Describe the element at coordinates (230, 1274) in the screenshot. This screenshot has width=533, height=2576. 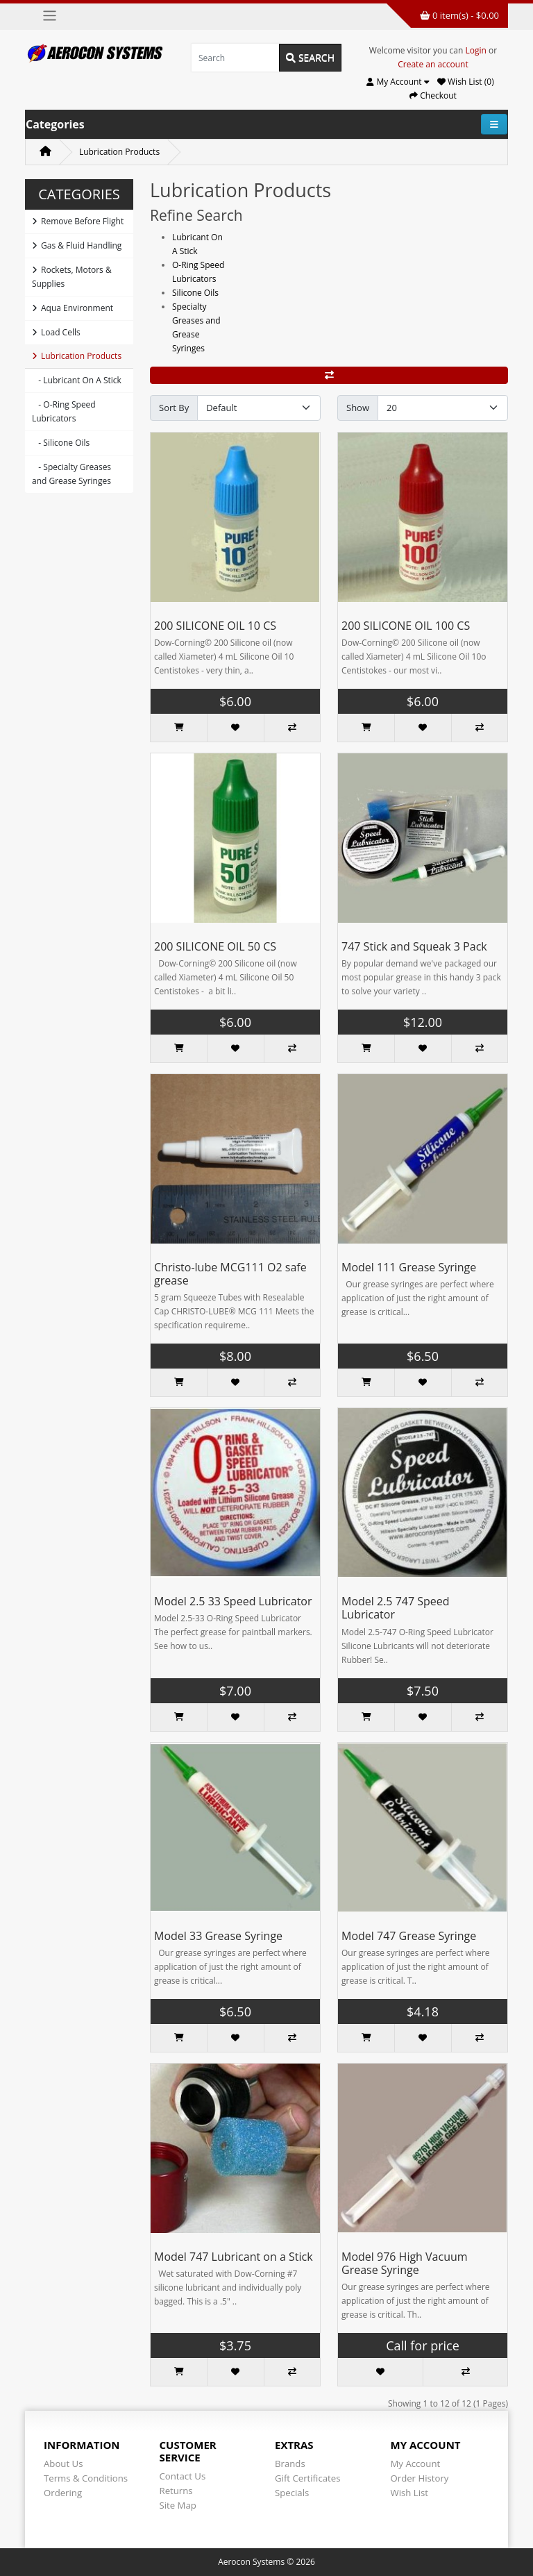
I see `Christo-lube MCG111 O2 safe grease` at that location.